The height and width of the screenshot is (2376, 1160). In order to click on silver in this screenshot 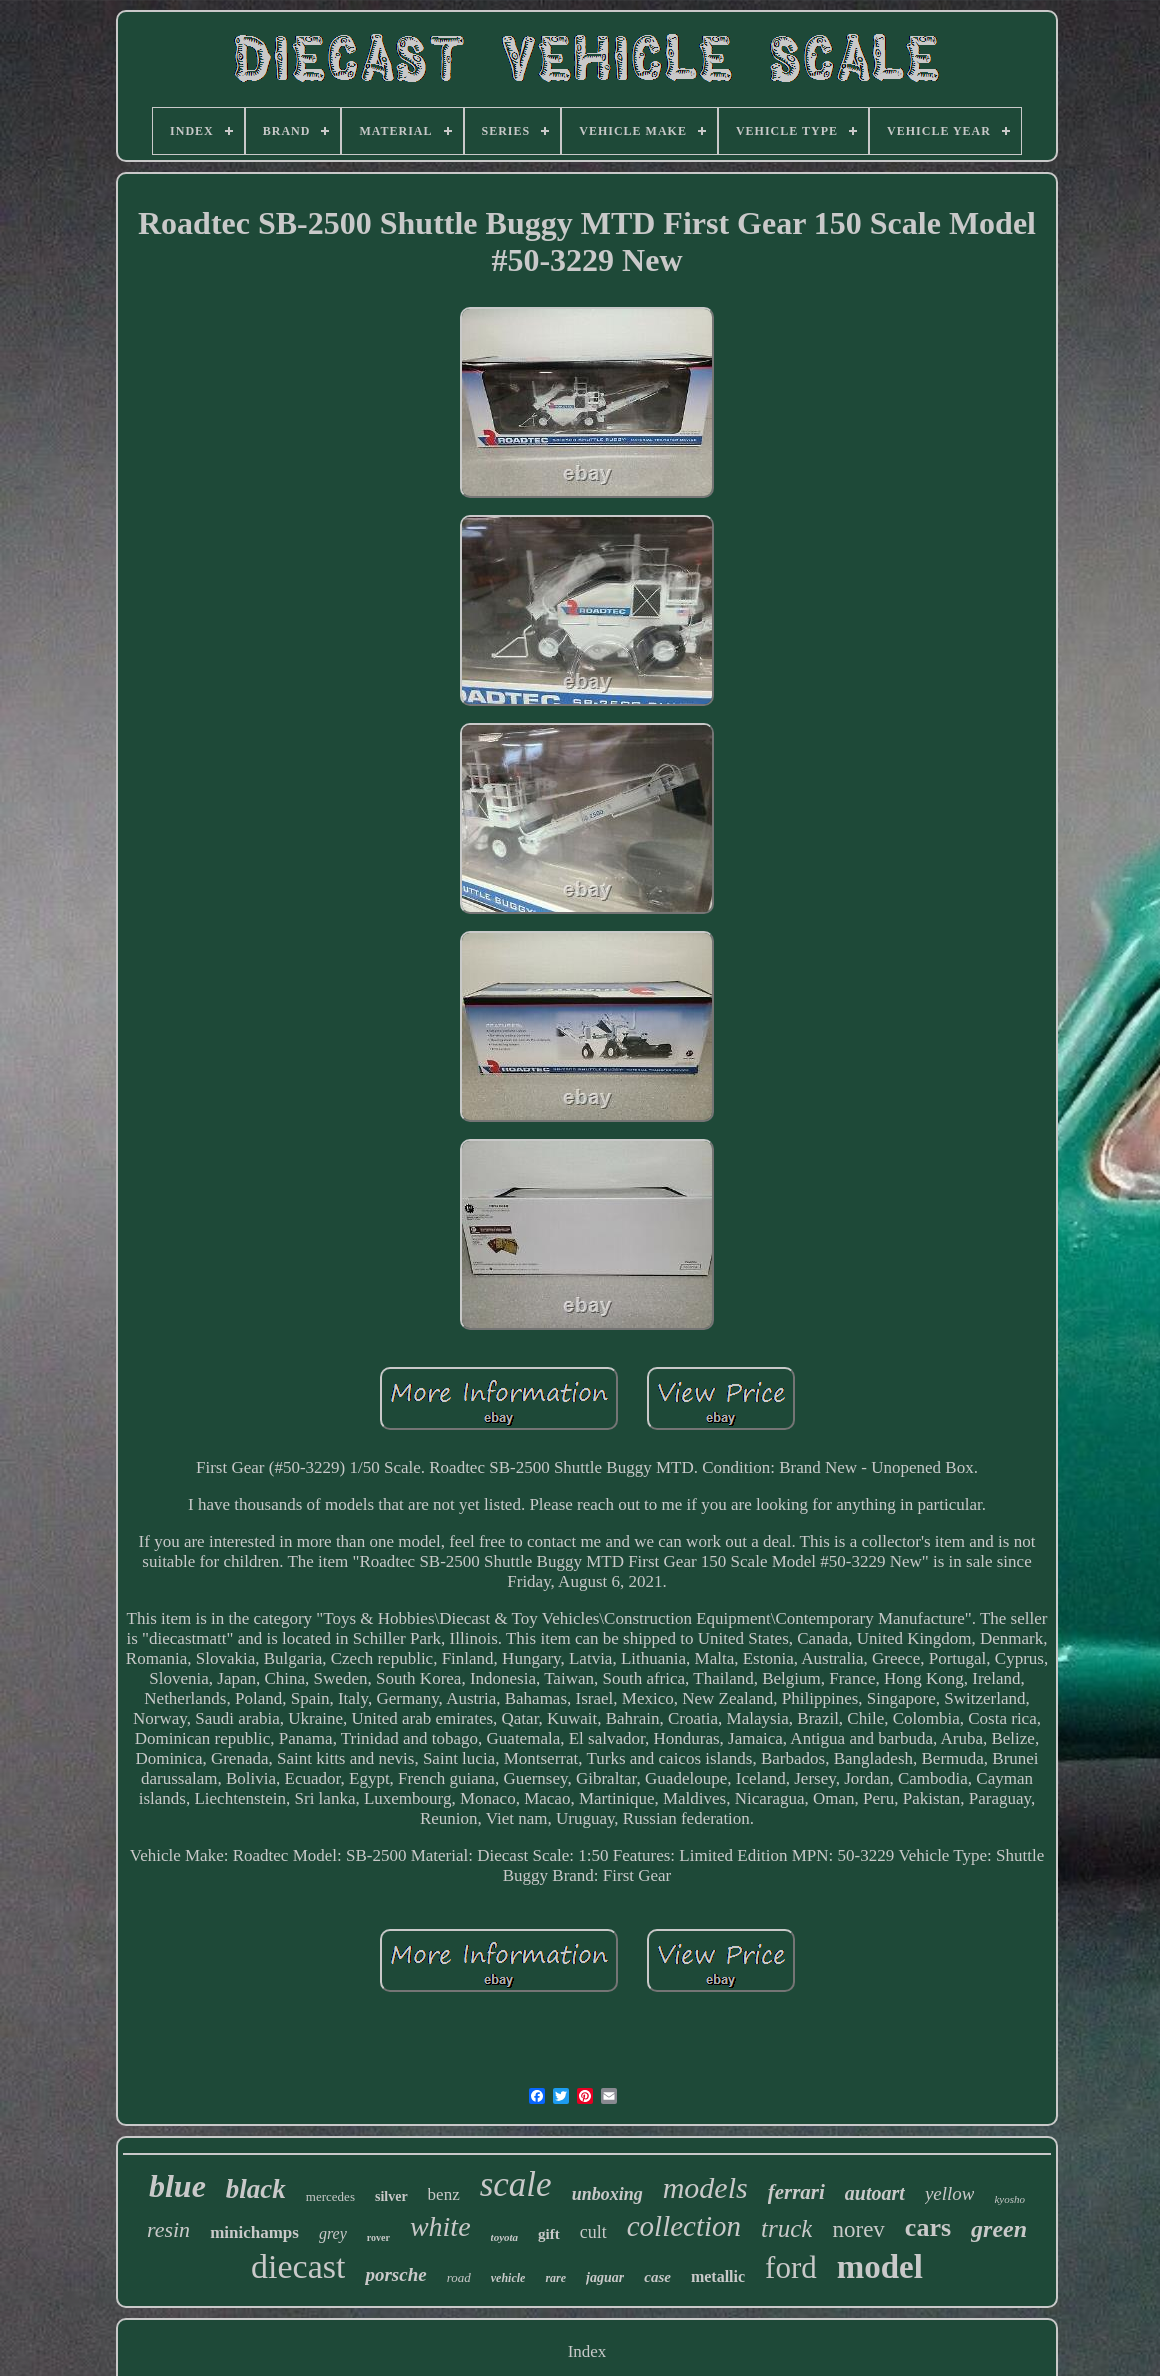, I will do `click(391, 2196)`.